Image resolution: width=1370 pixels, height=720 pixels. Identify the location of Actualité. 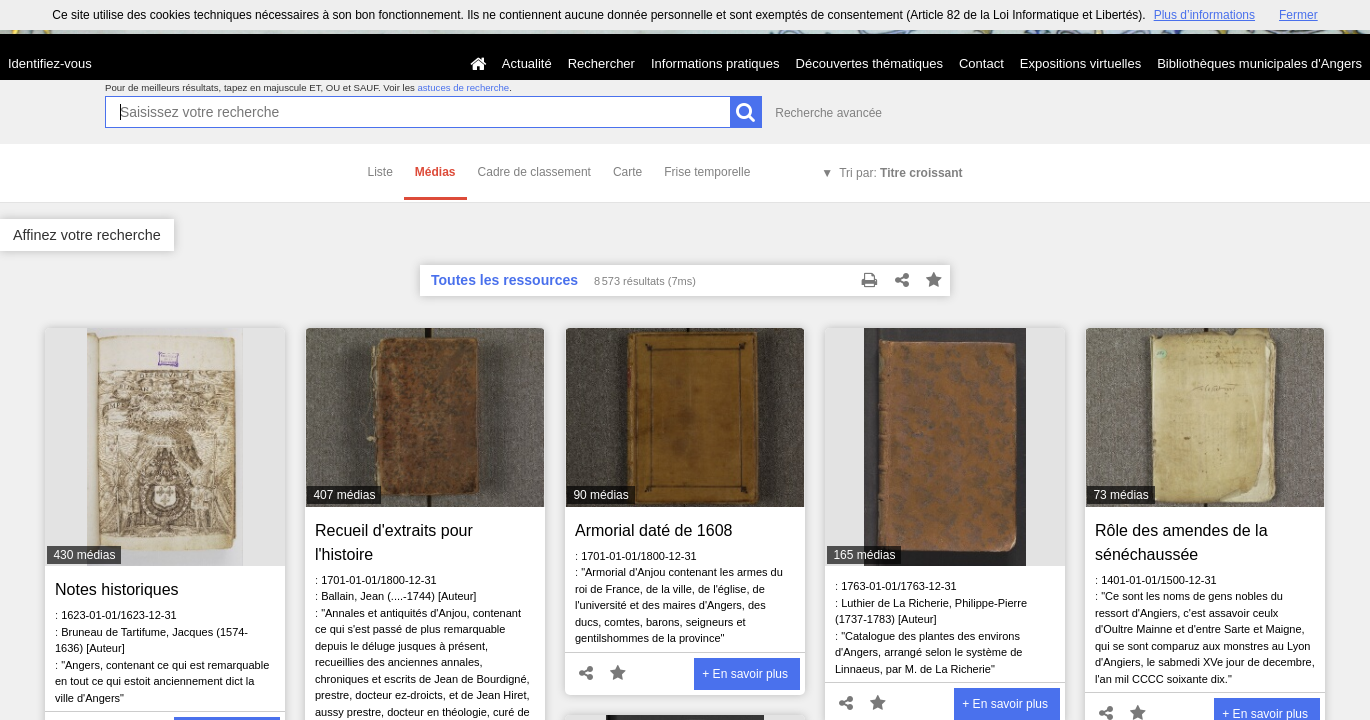
(527, 63).